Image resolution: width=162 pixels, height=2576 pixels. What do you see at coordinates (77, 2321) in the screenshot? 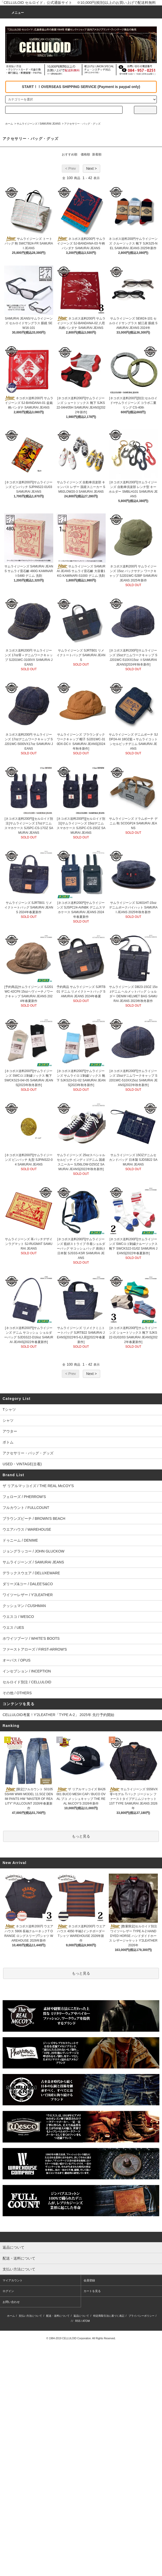
I see `RSS` at bounding box center [77, 2321].